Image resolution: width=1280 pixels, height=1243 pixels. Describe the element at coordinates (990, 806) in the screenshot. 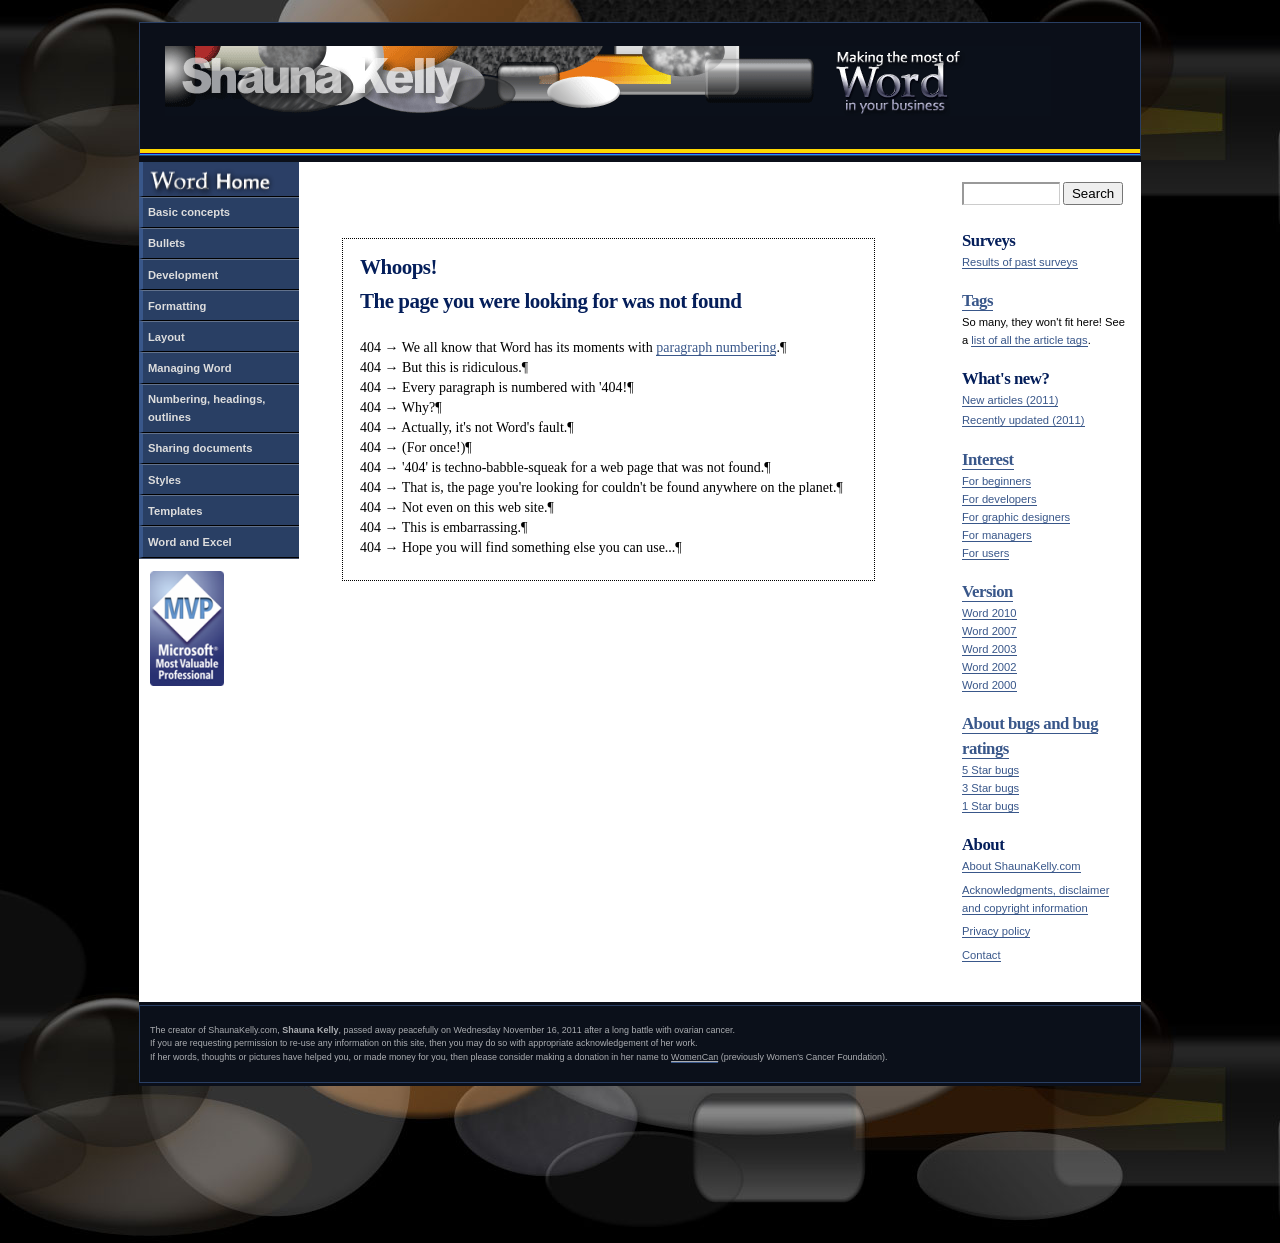

I see `1 Star bugs` at that location.